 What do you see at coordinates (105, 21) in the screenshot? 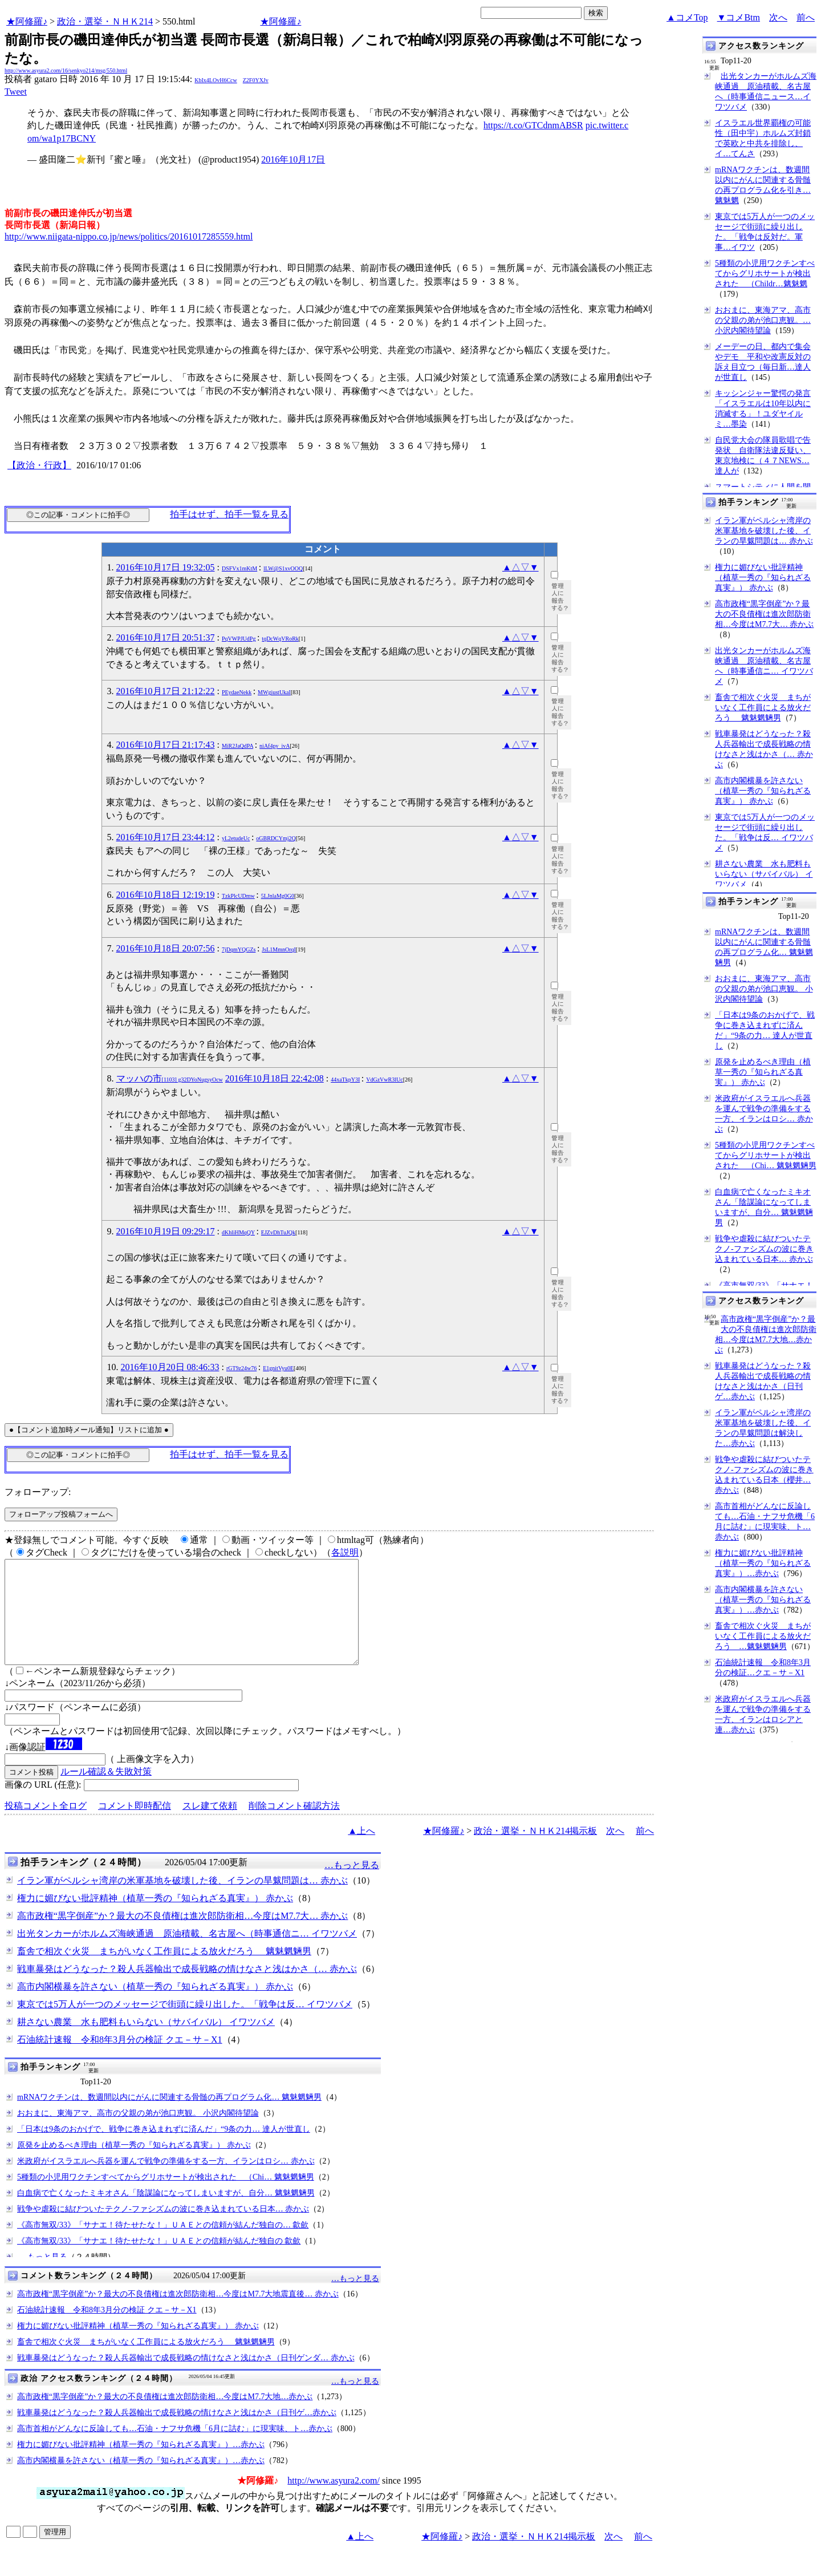
I see `政治・選挙・ＮＨＫ214` at bounding box center [105, 21].